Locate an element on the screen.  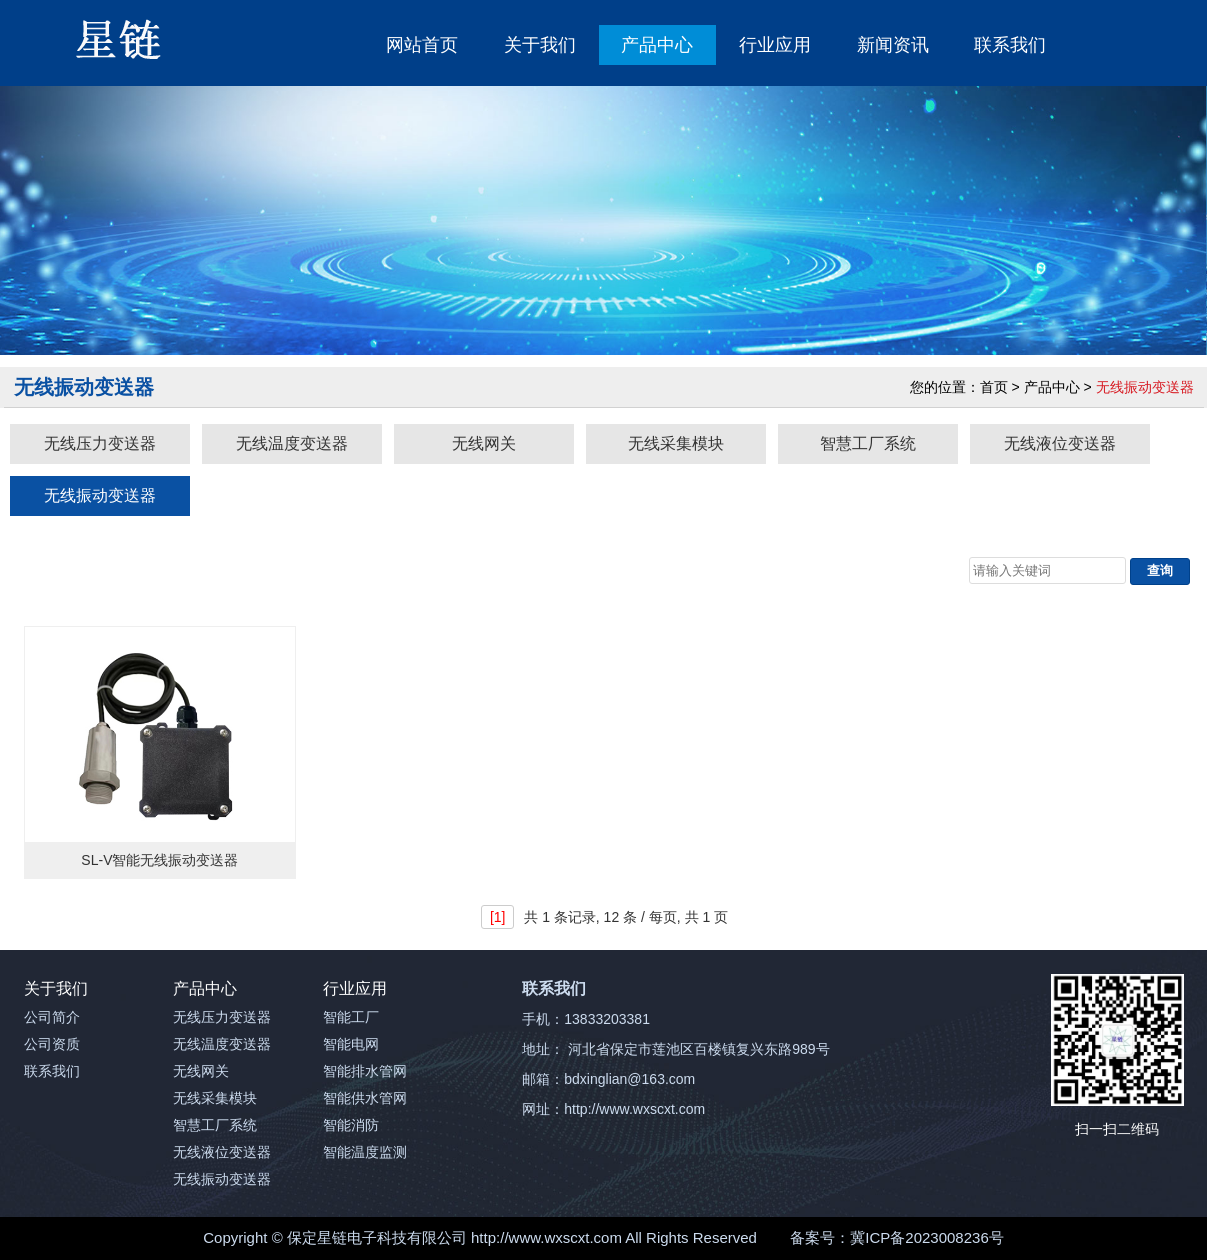
无线采集模块 is located at coordinates (676, 443).